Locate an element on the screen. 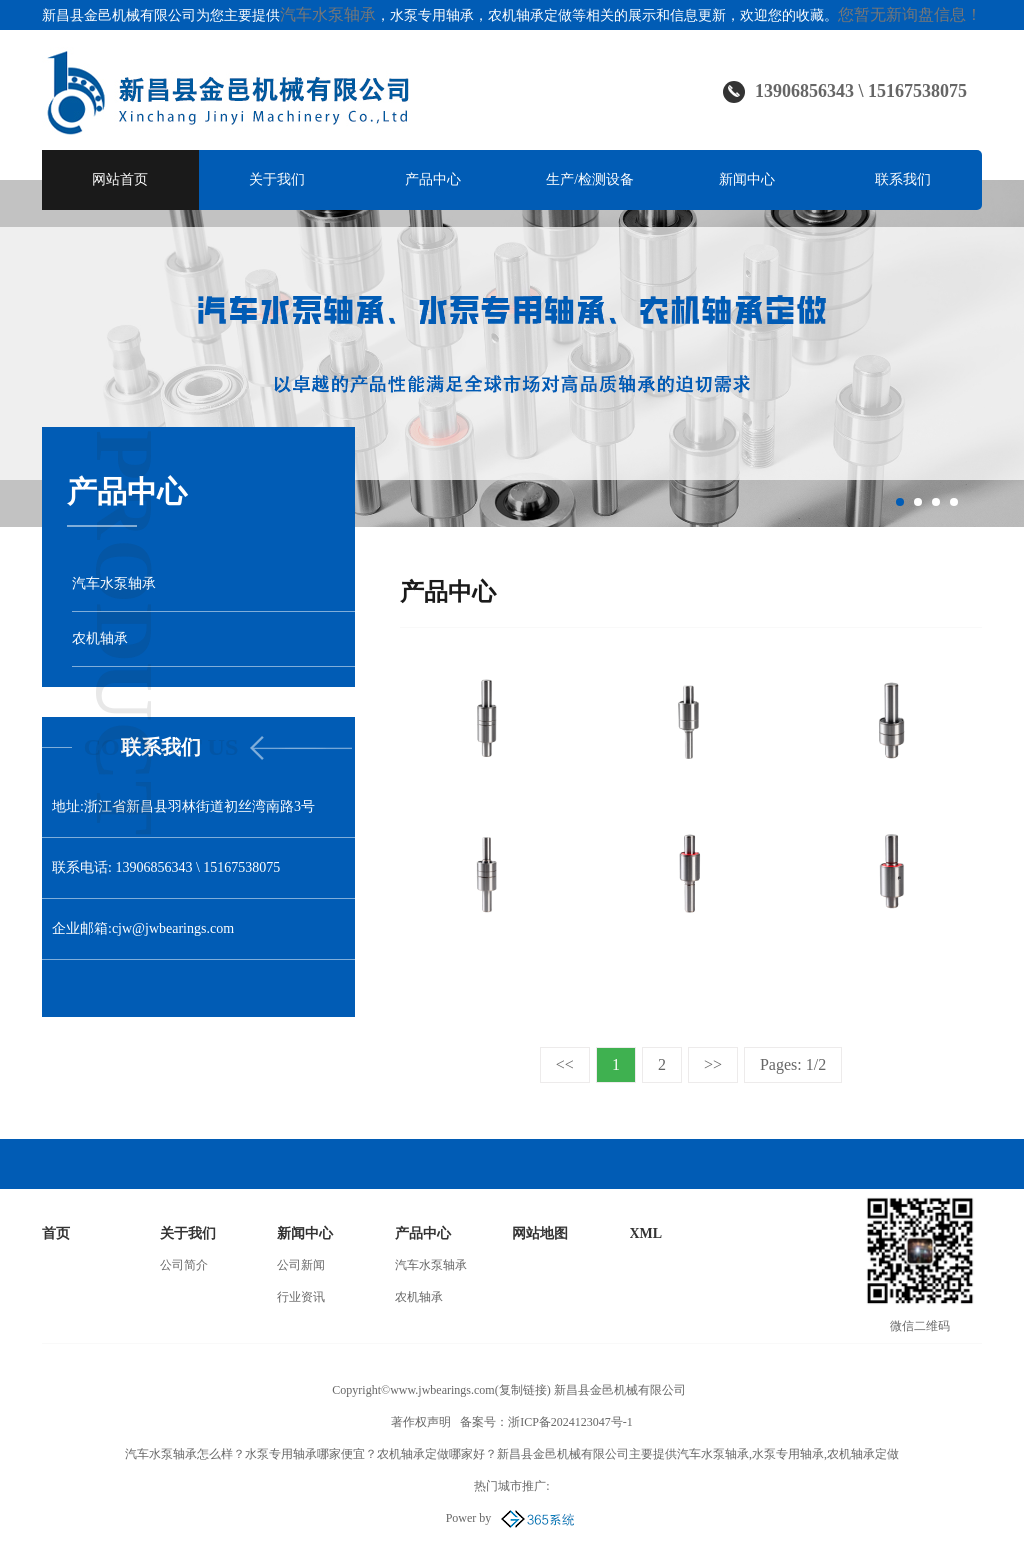 The height and width of the screenshot is (1564, 1024). 公司简介 is located at coordinates (184, 1265).